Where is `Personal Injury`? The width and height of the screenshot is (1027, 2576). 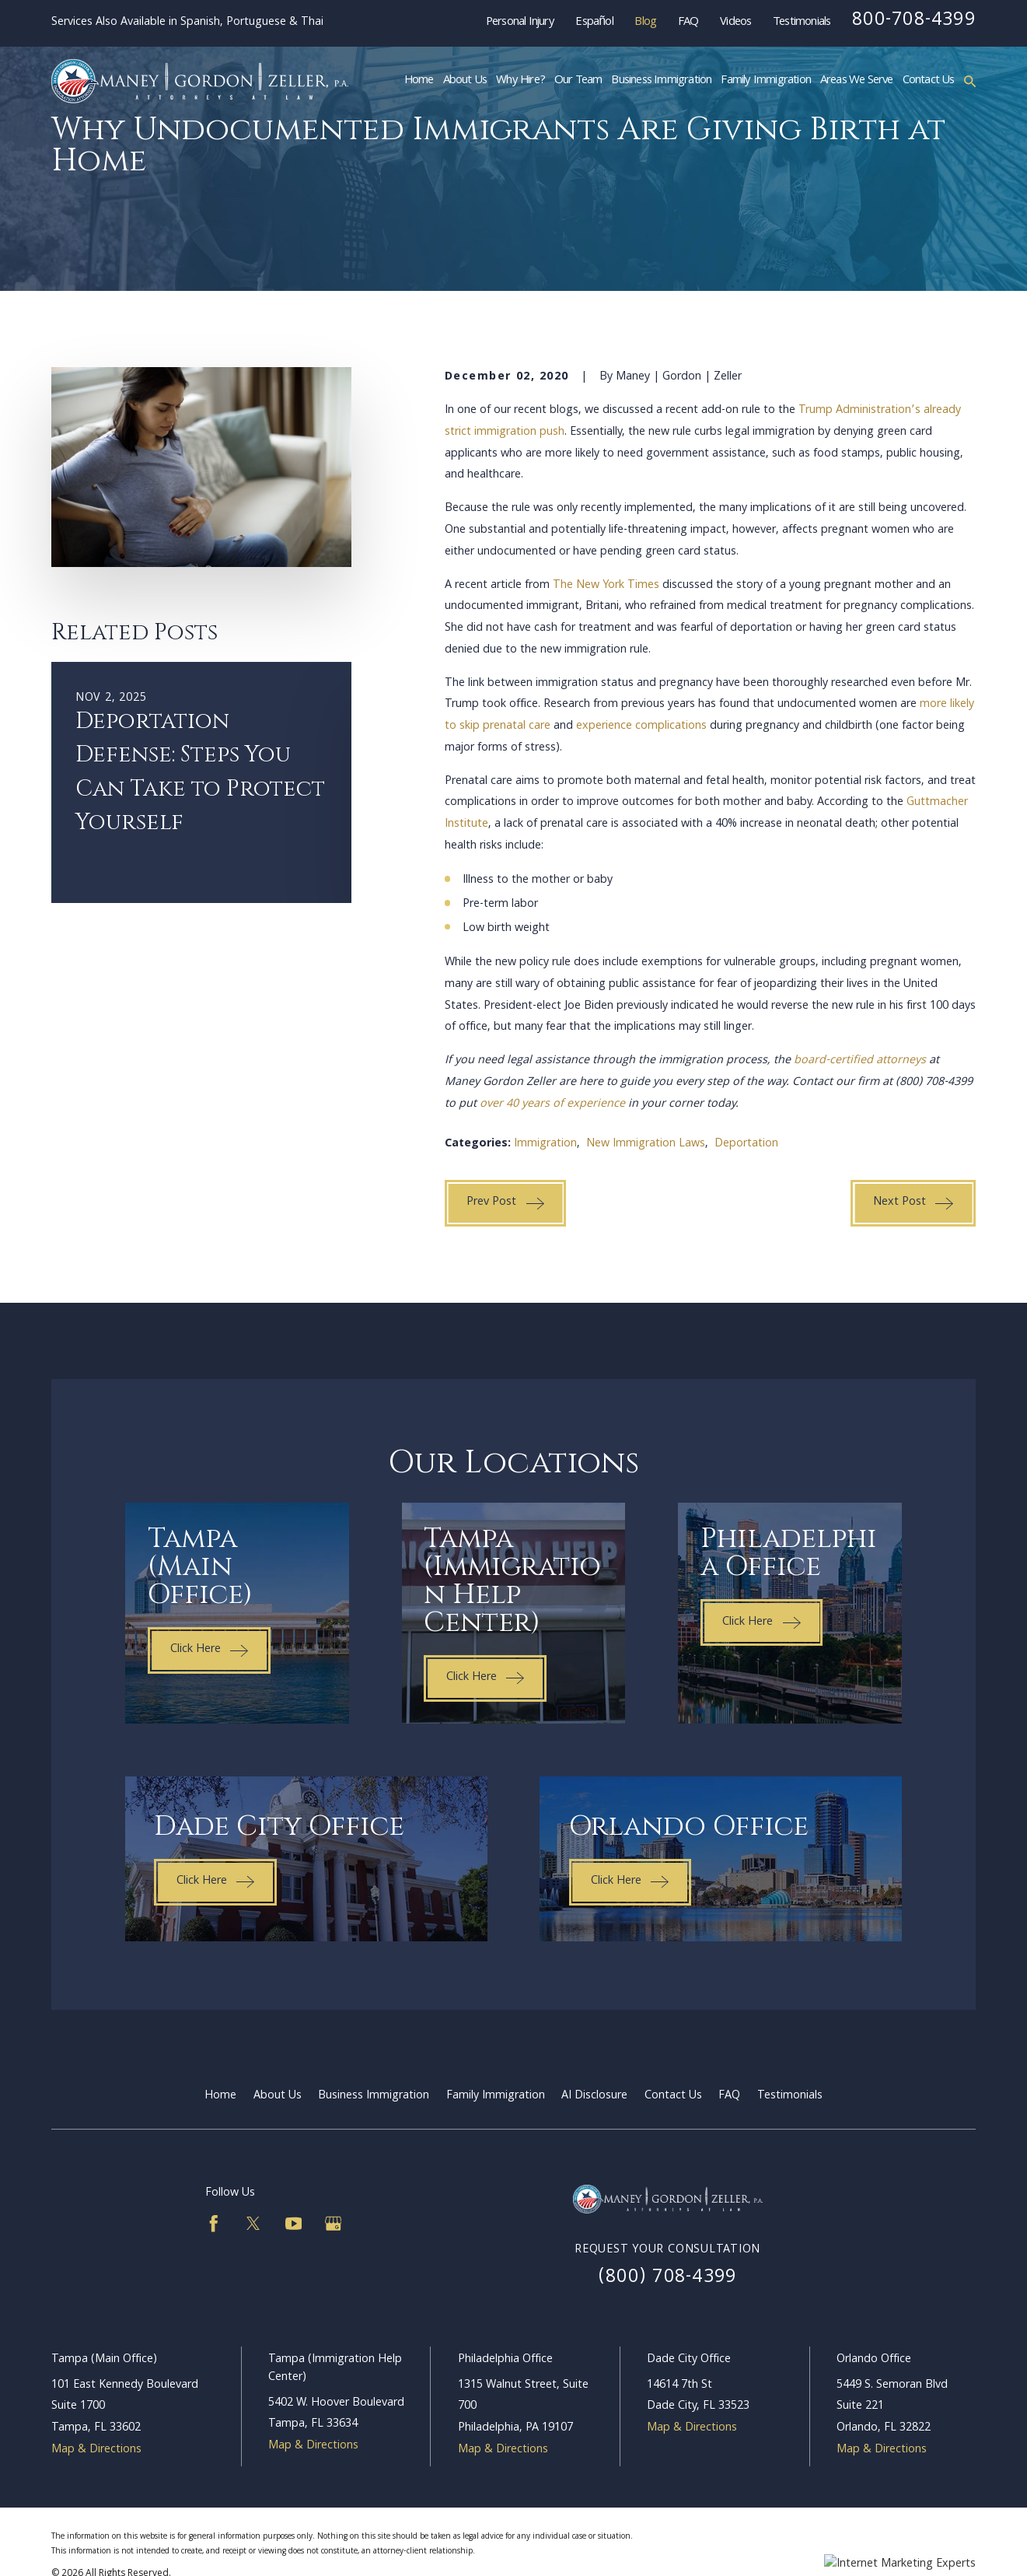
Personal Injury is located at coordinates (520, 22).